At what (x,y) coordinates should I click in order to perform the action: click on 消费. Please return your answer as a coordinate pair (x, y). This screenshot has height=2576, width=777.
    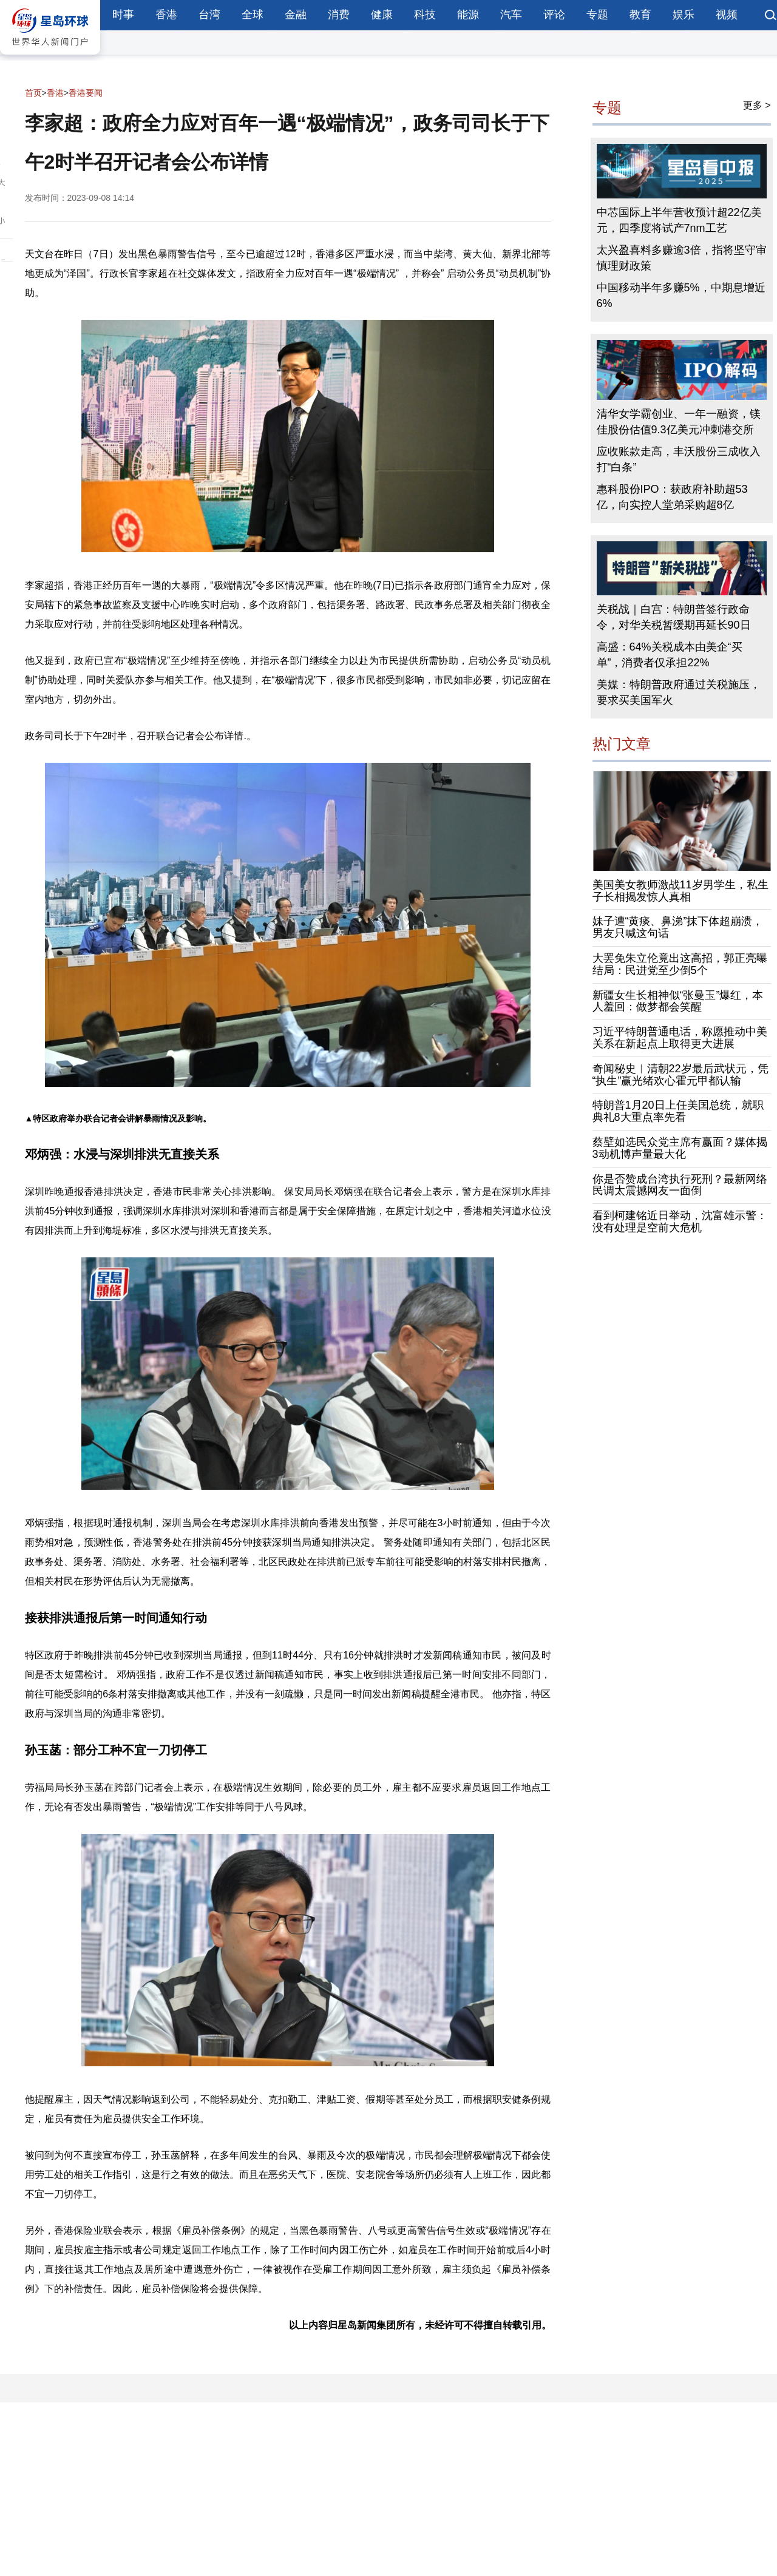
    Looking at the image, I should click on (339, 14).